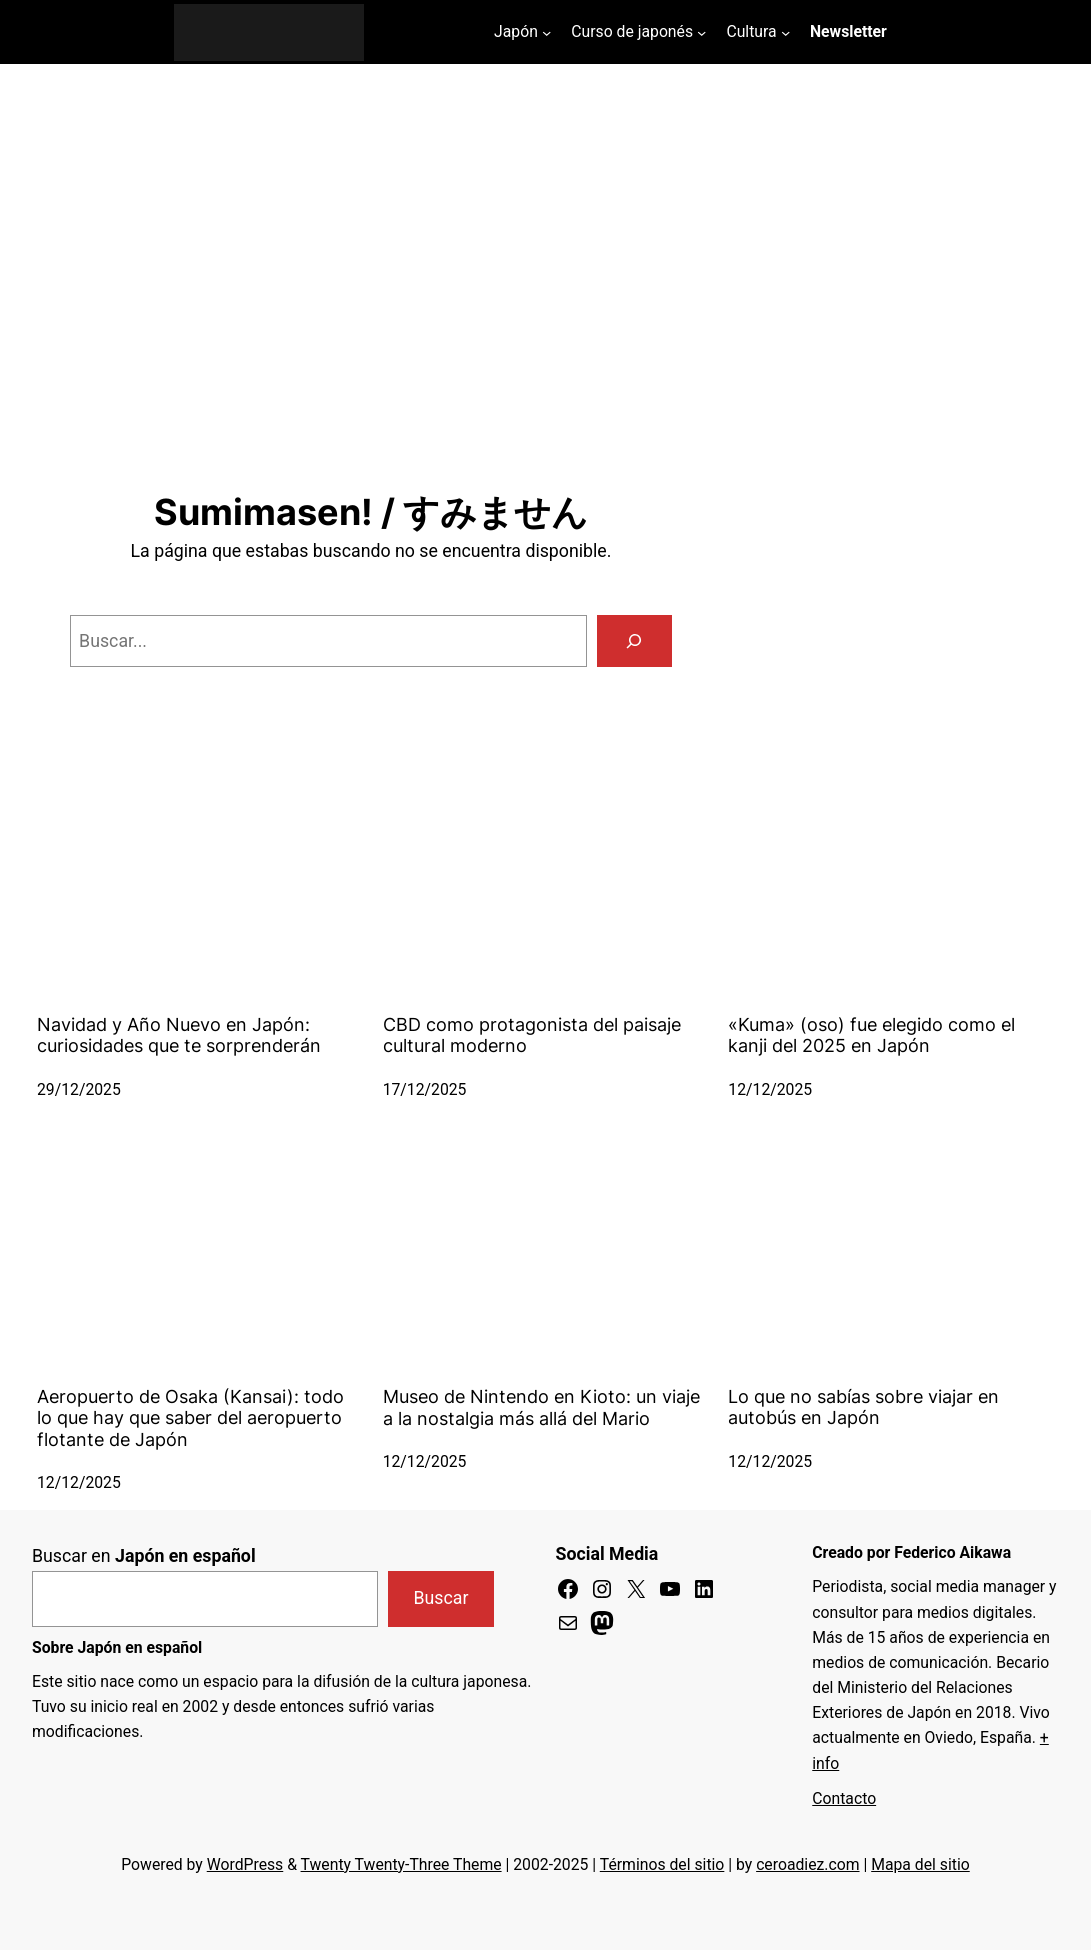 Image resolution: width=1091 pixels, height=1950 pixels. Describe the element at coordinates (546, 31) in the screenshot. I see `[Submenú de Japón]` at that location.